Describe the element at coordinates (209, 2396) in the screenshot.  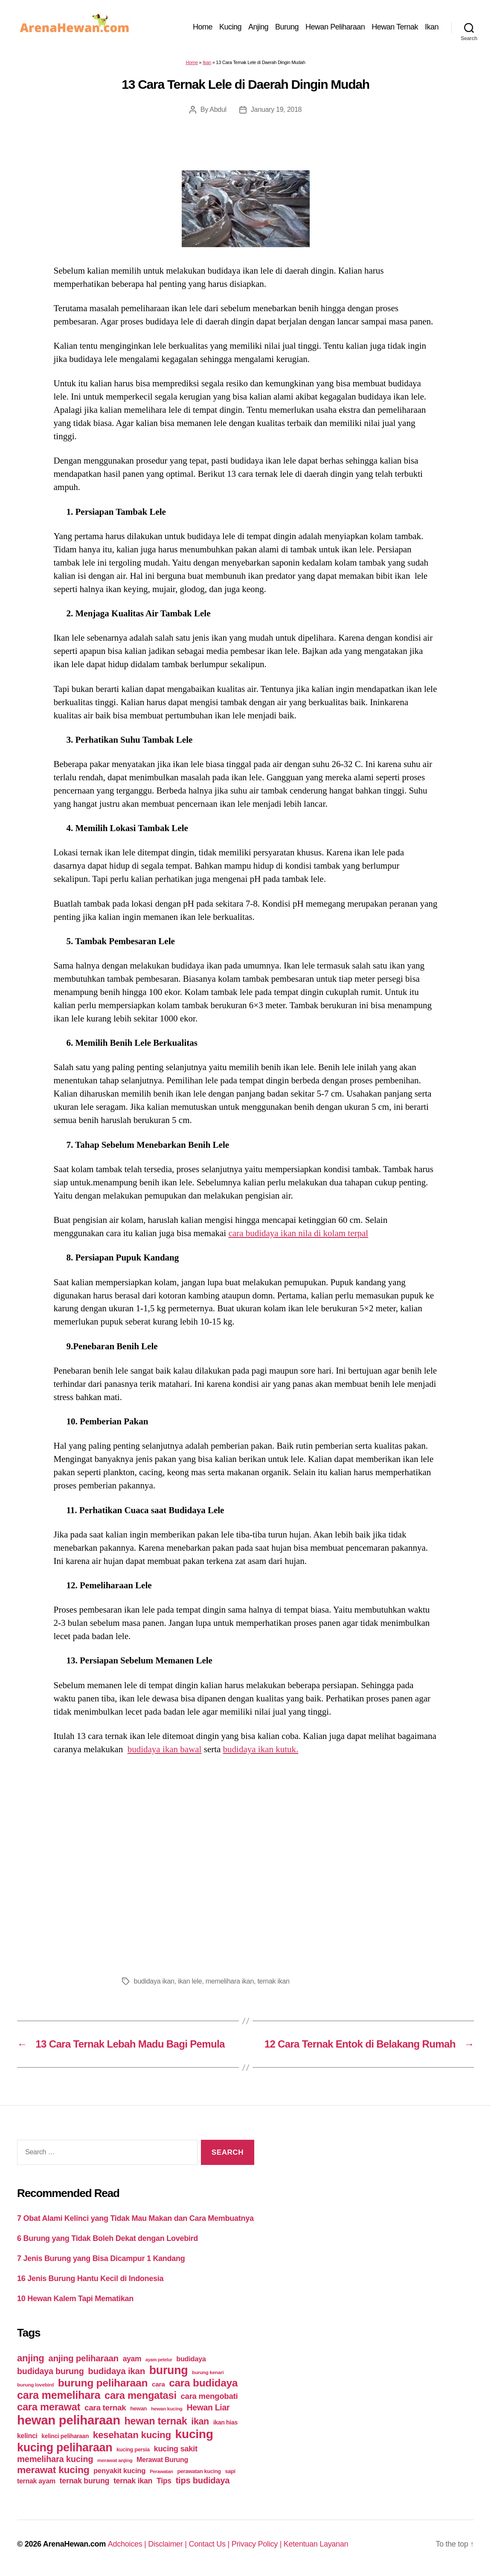
I see `cara mengobati [cara mengobati (89 items)]` at that location.